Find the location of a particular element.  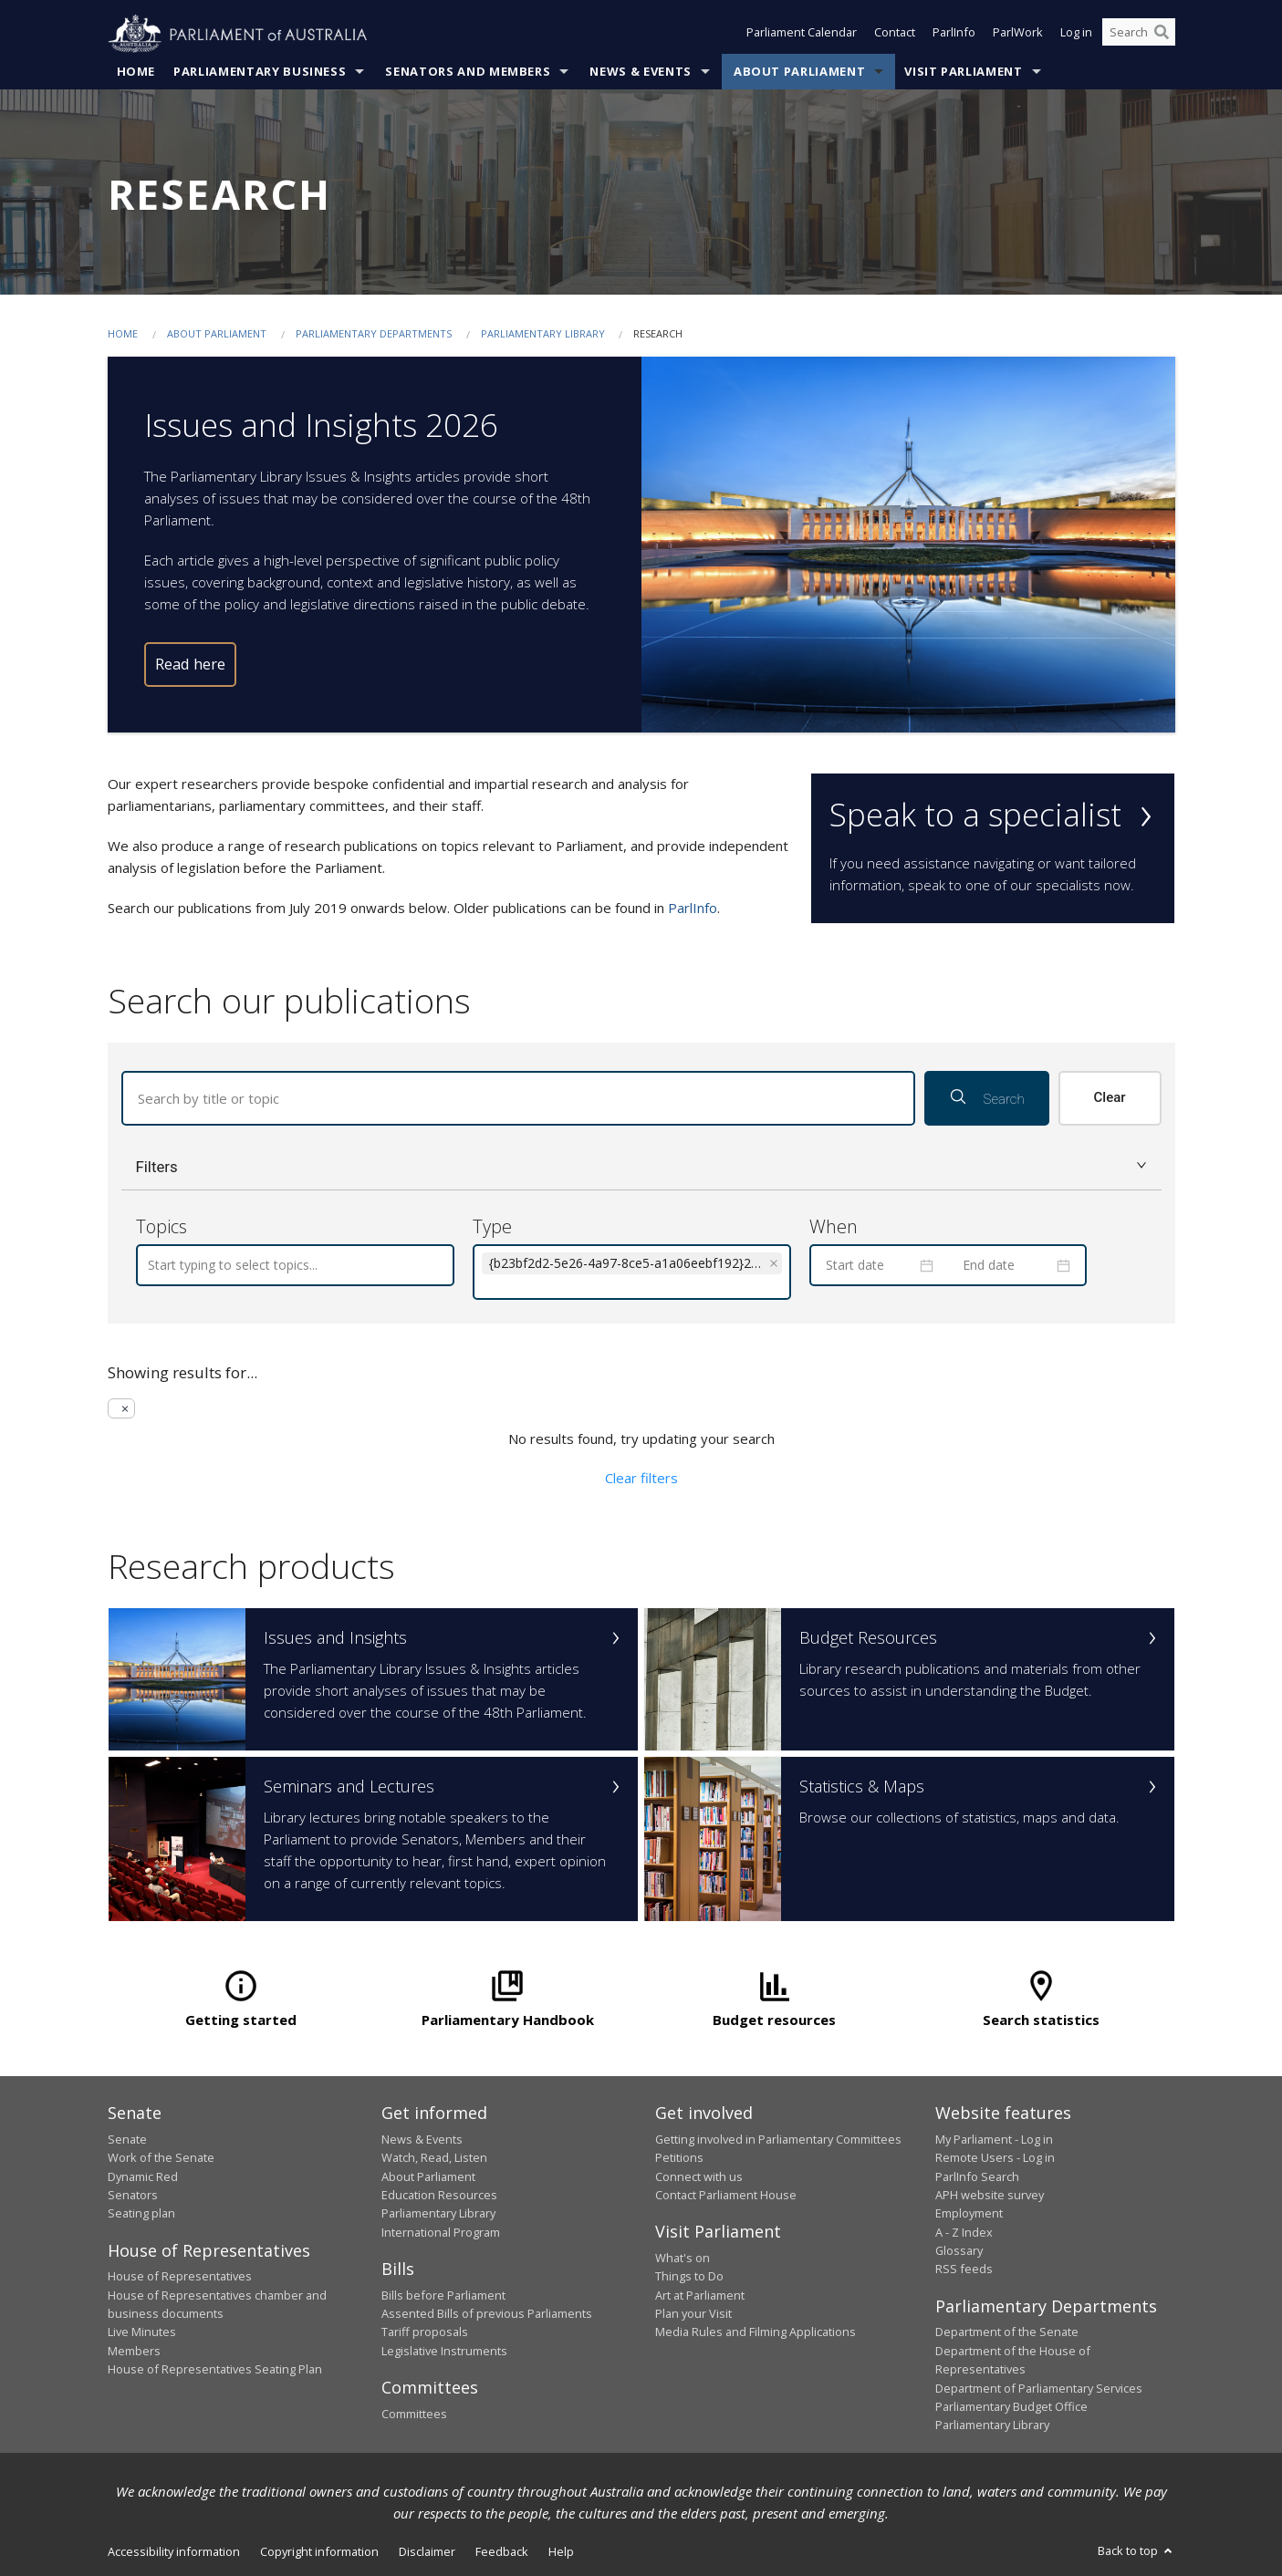

Education Resources is located at coordinates (439, 2194).